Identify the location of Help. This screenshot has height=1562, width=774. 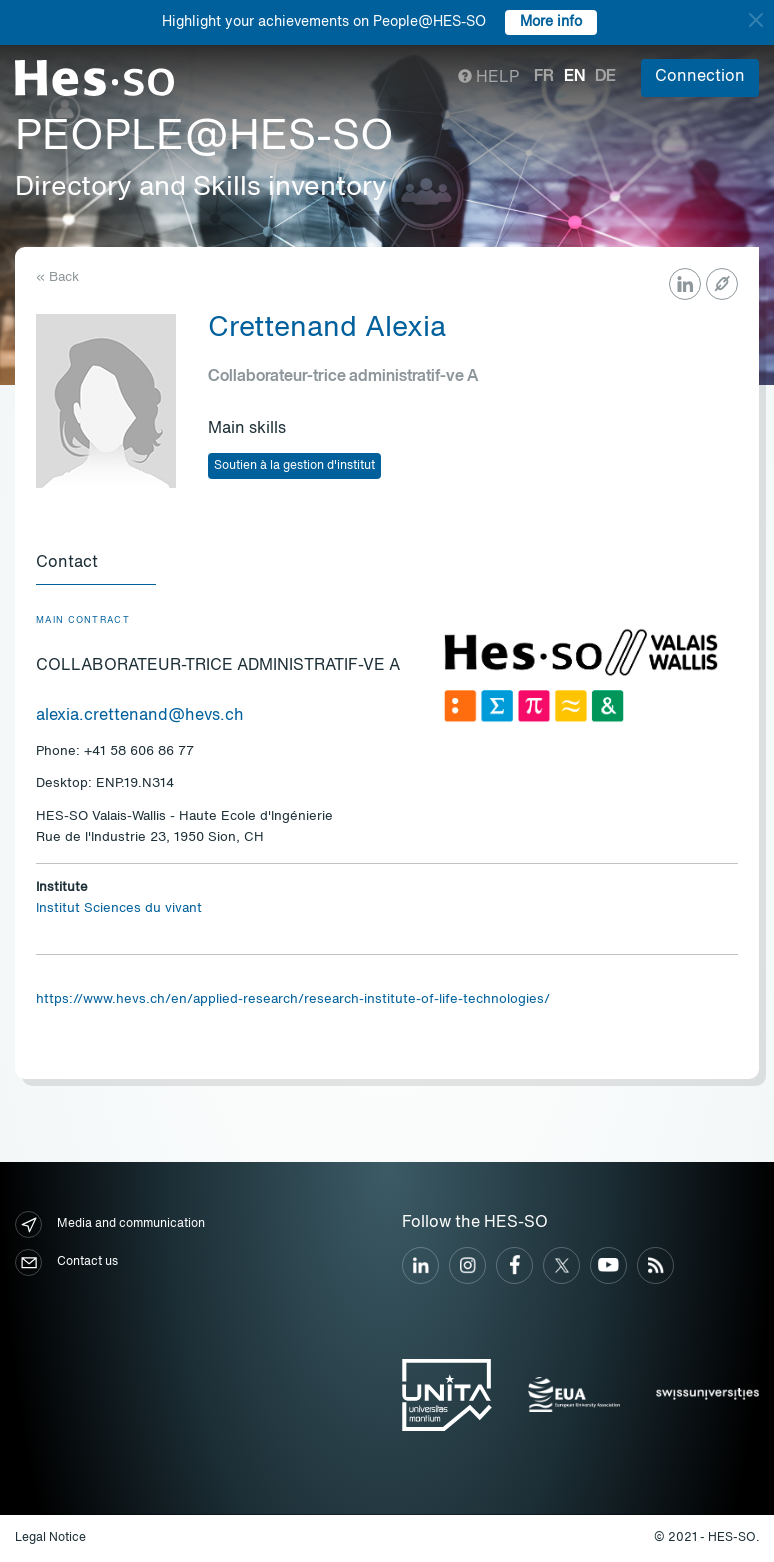
(488, 78).